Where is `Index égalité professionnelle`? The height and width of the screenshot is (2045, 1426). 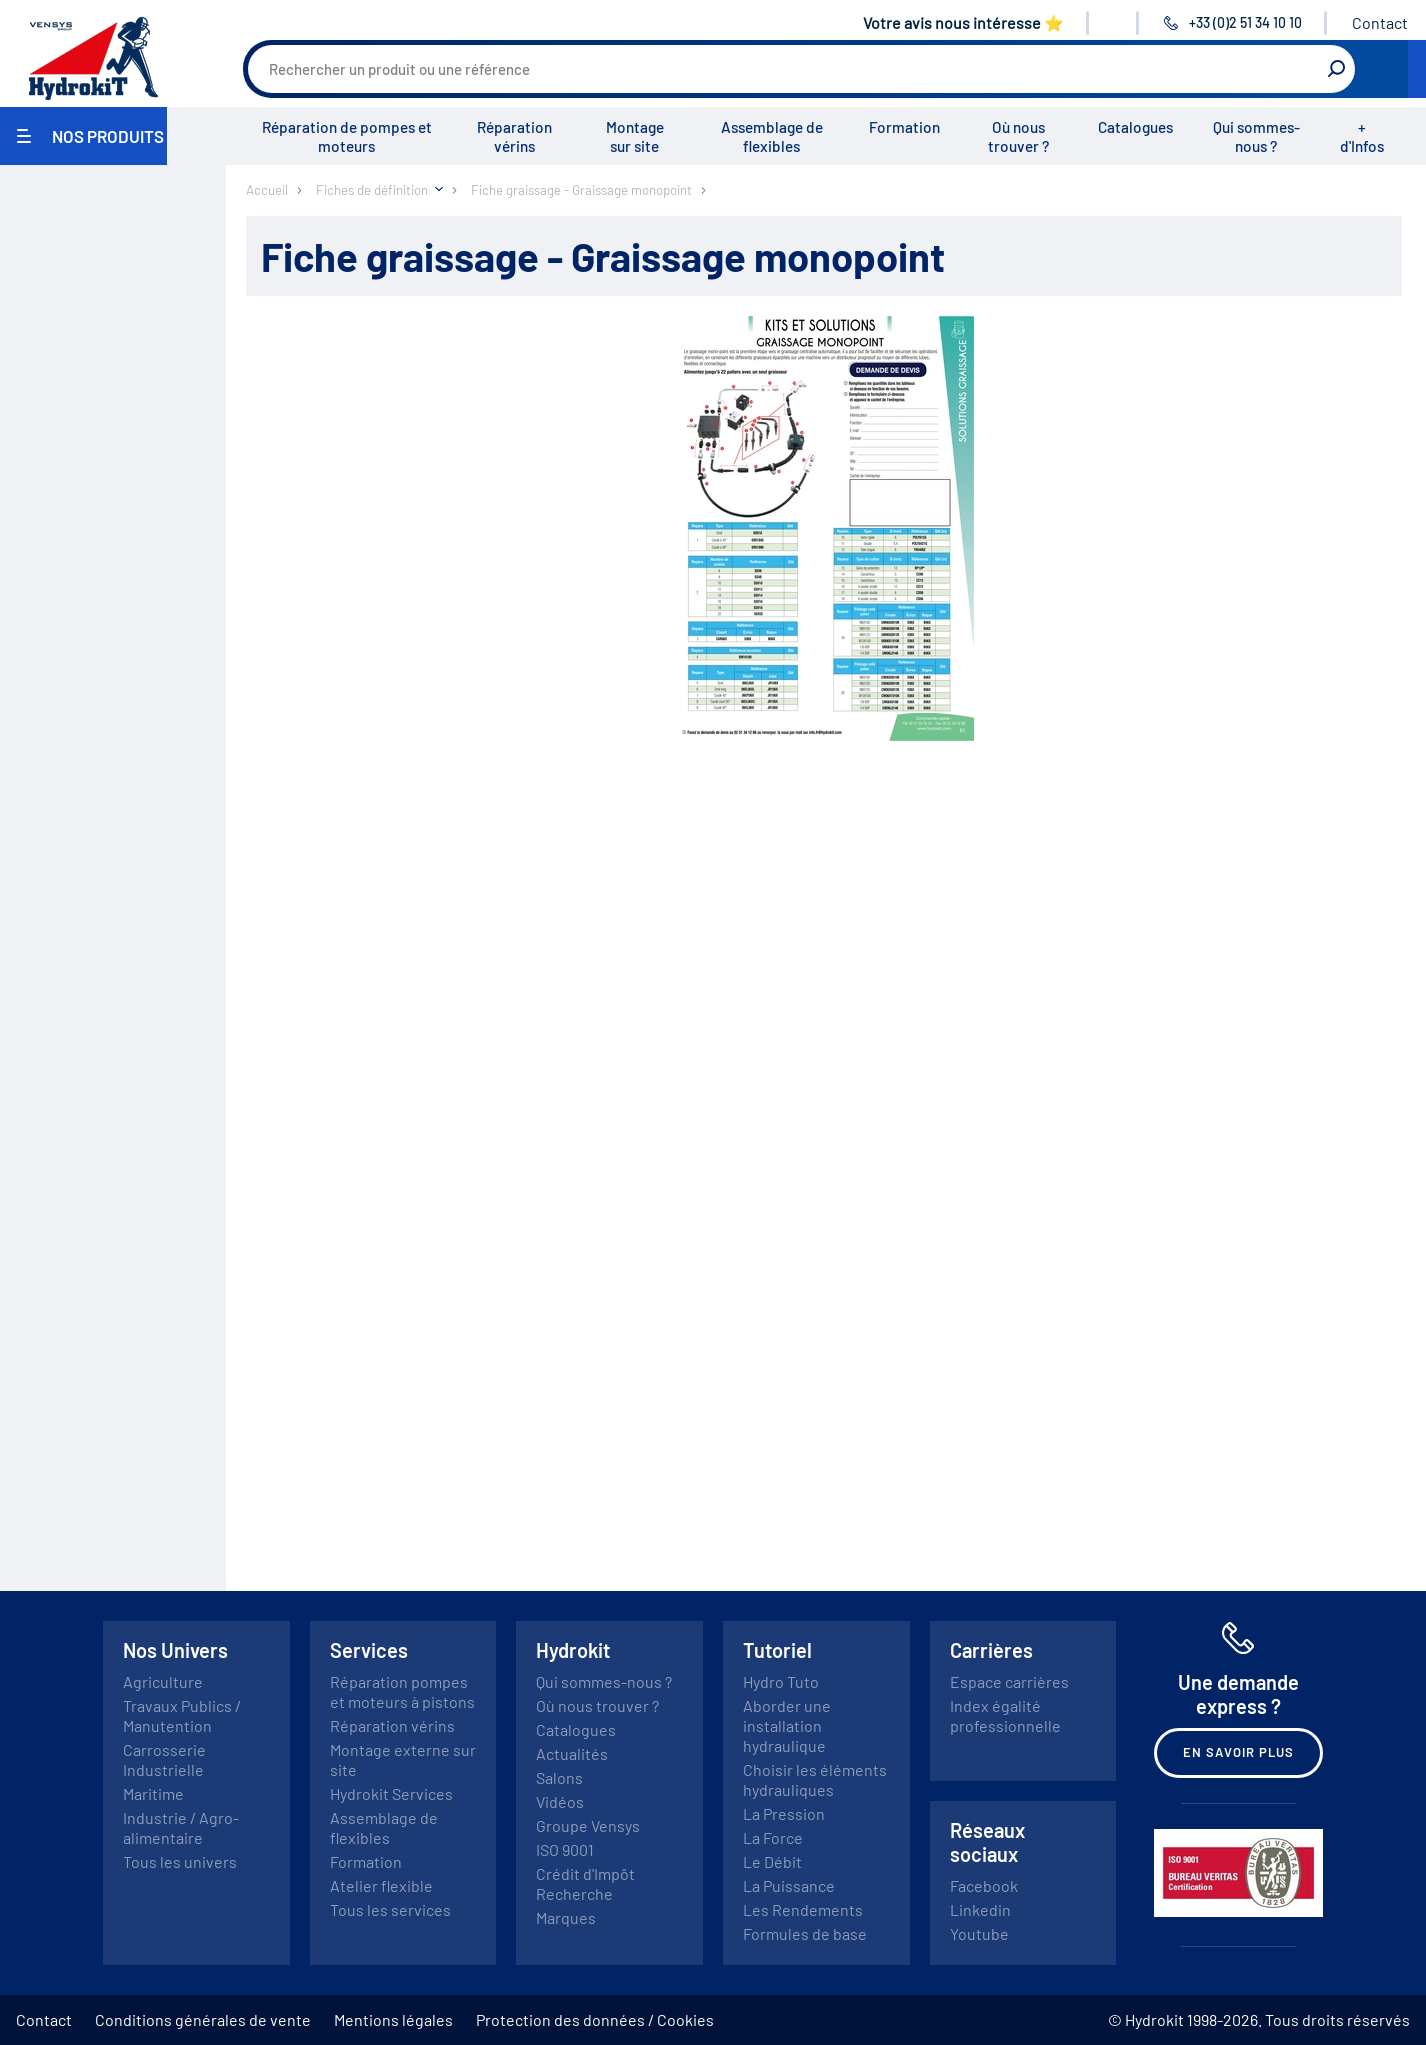
Index égalité professionnelle is located at coordinates (1005, 1715).